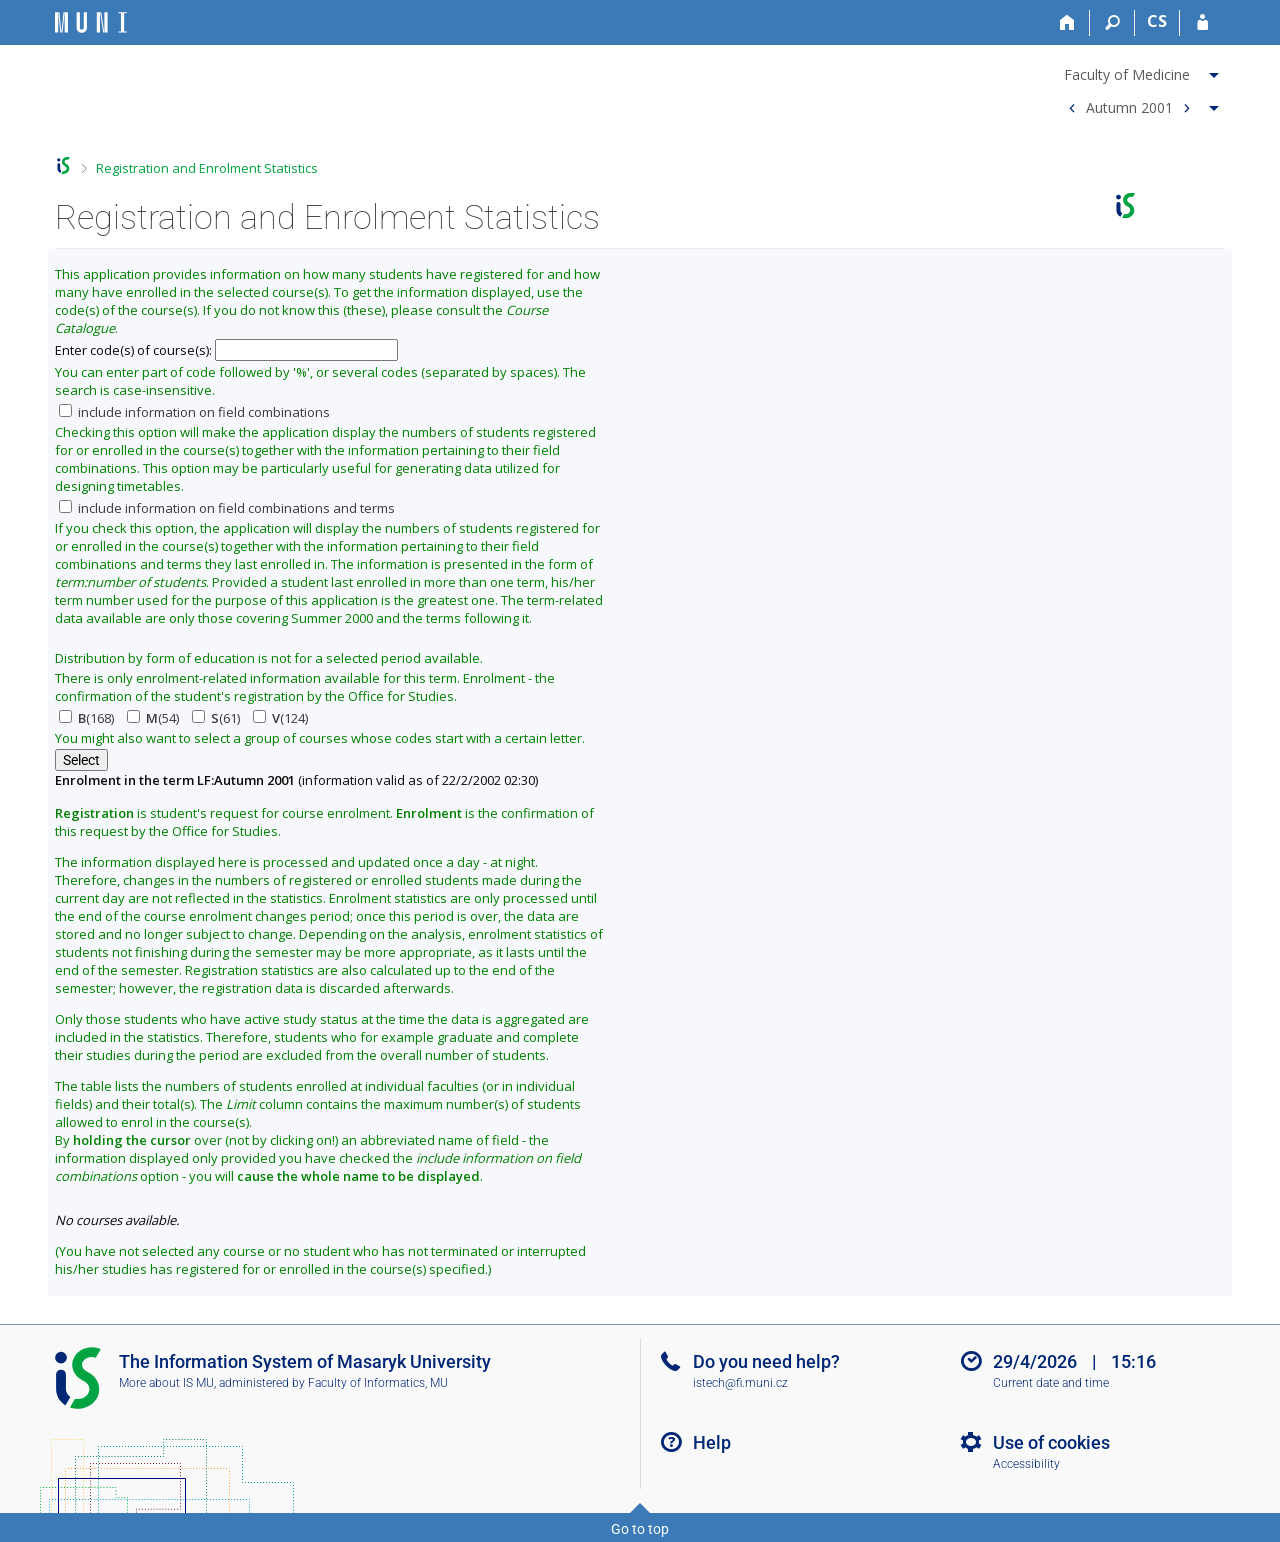 The width and height of the screenshot is (1280, 1542). Describe the element at coordinates (766, 1361) in the screenshot. I see `Do you need help?` at that location.